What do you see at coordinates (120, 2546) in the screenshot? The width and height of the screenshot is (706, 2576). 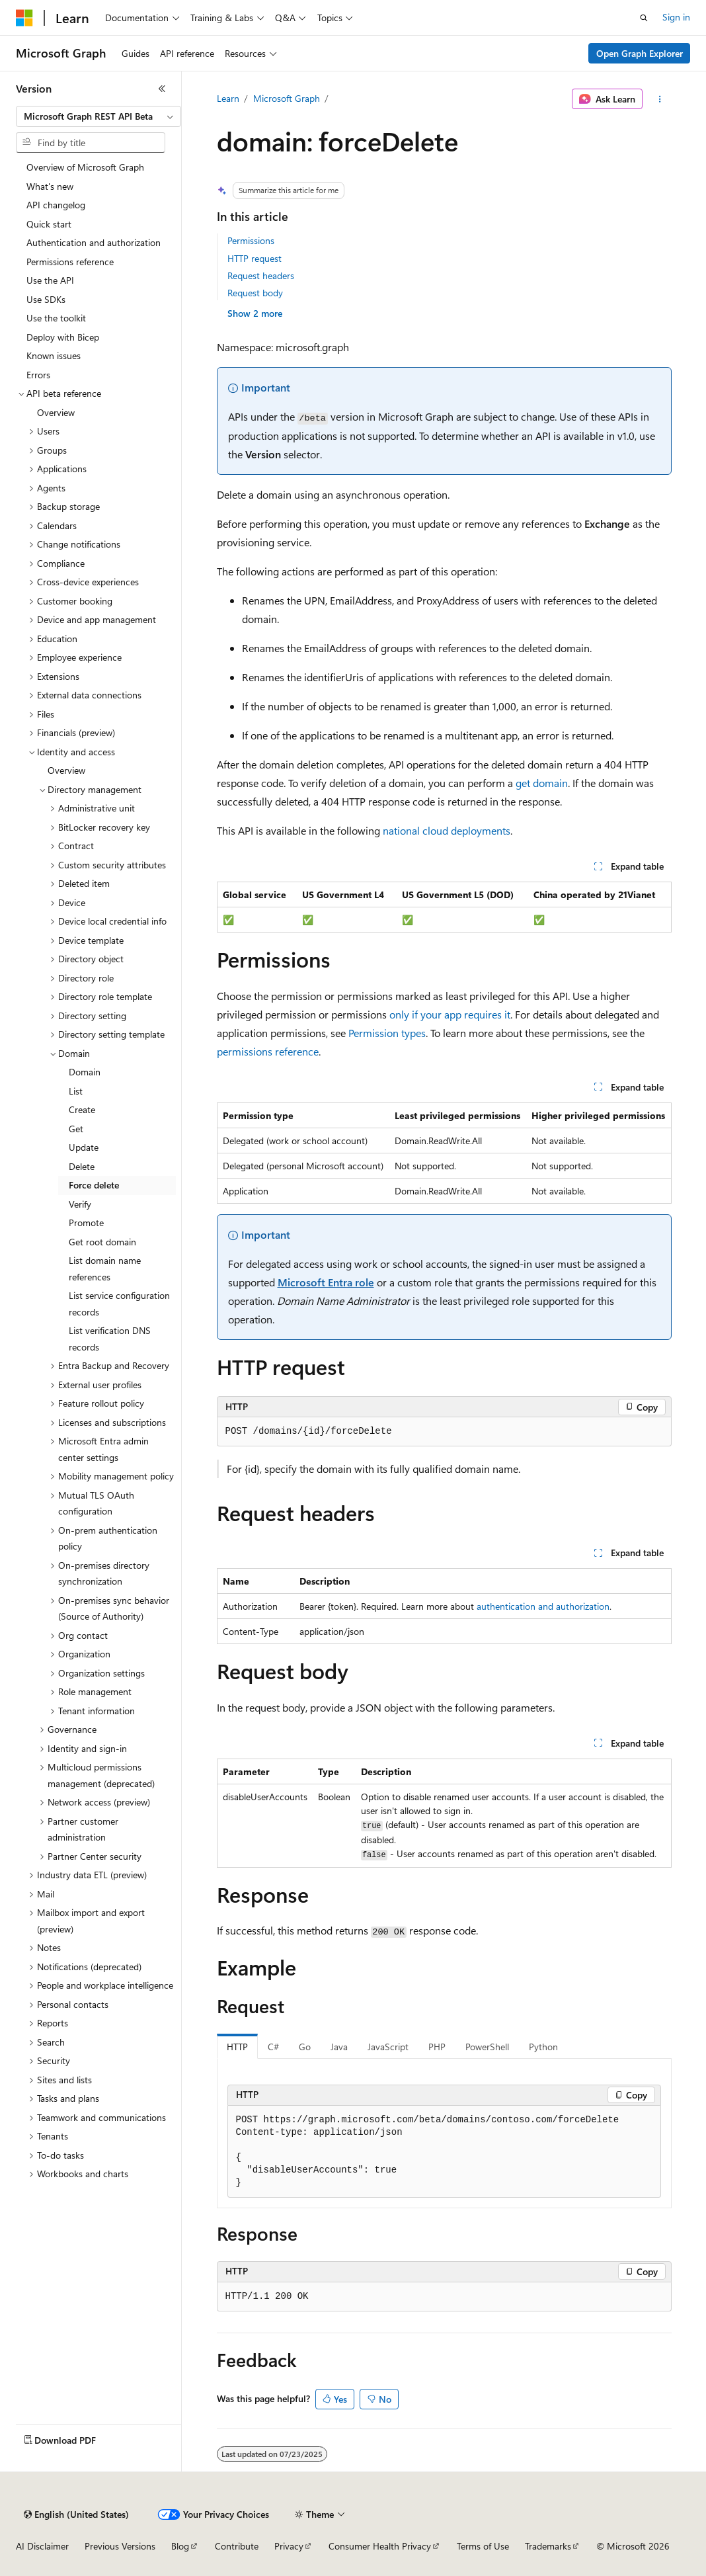 I see `Previous Versions` at bounding box center [120, 2546].